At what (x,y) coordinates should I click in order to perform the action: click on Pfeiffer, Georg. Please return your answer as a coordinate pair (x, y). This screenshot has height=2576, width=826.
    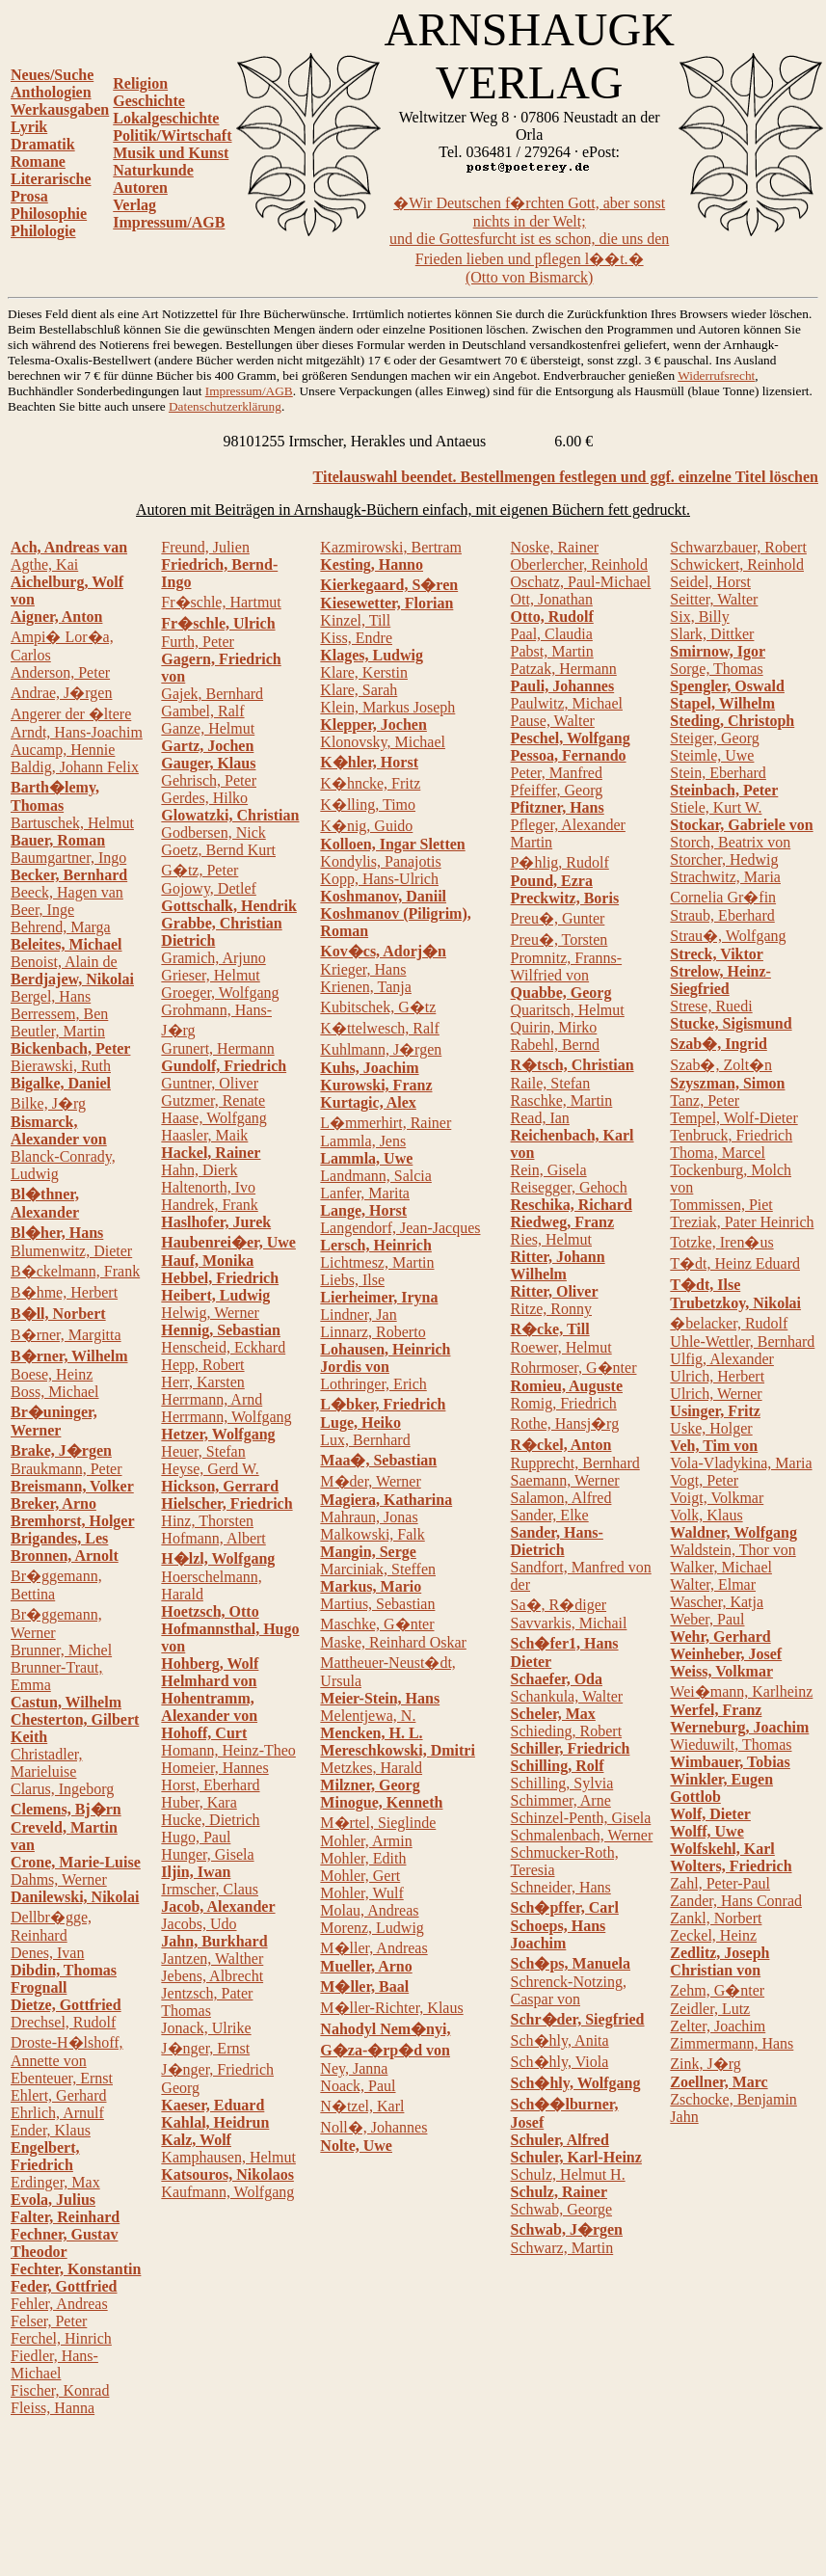
    Looking at the image, I should click on (557, 790).